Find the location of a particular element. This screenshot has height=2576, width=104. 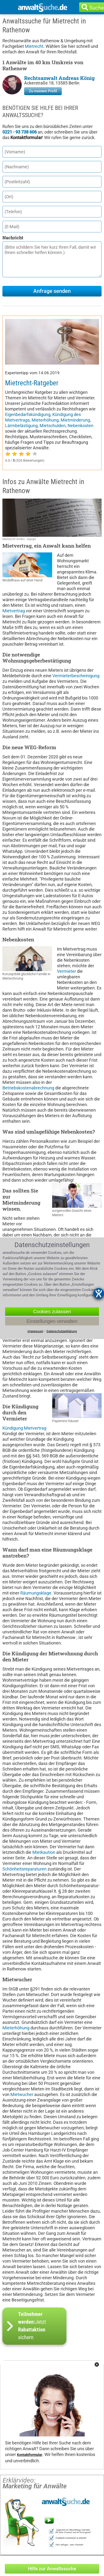

Rechtsanwalt Andreas König is located at coordinates (59, 78).